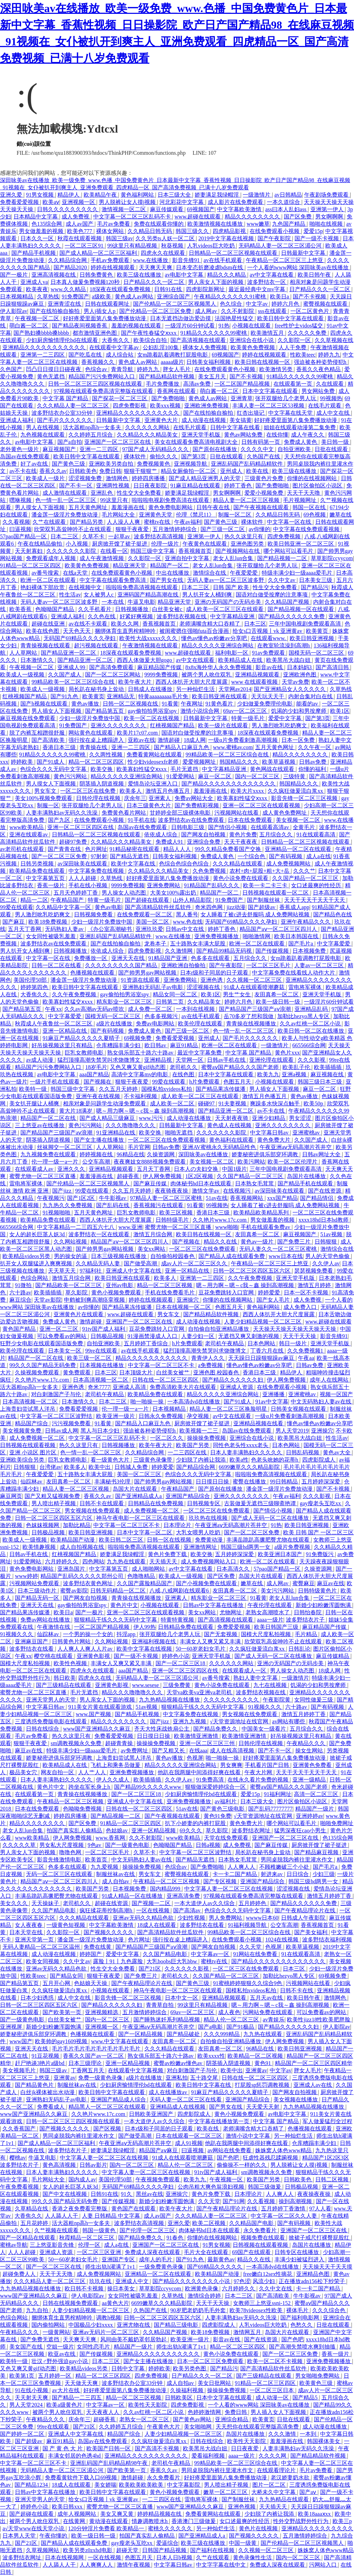 Image resolution: width=354 pixels, height=2576 pixels. Describe the element at coordinates (48, 624) in the screenshot. I see `超碰在线亚洲` at that location.